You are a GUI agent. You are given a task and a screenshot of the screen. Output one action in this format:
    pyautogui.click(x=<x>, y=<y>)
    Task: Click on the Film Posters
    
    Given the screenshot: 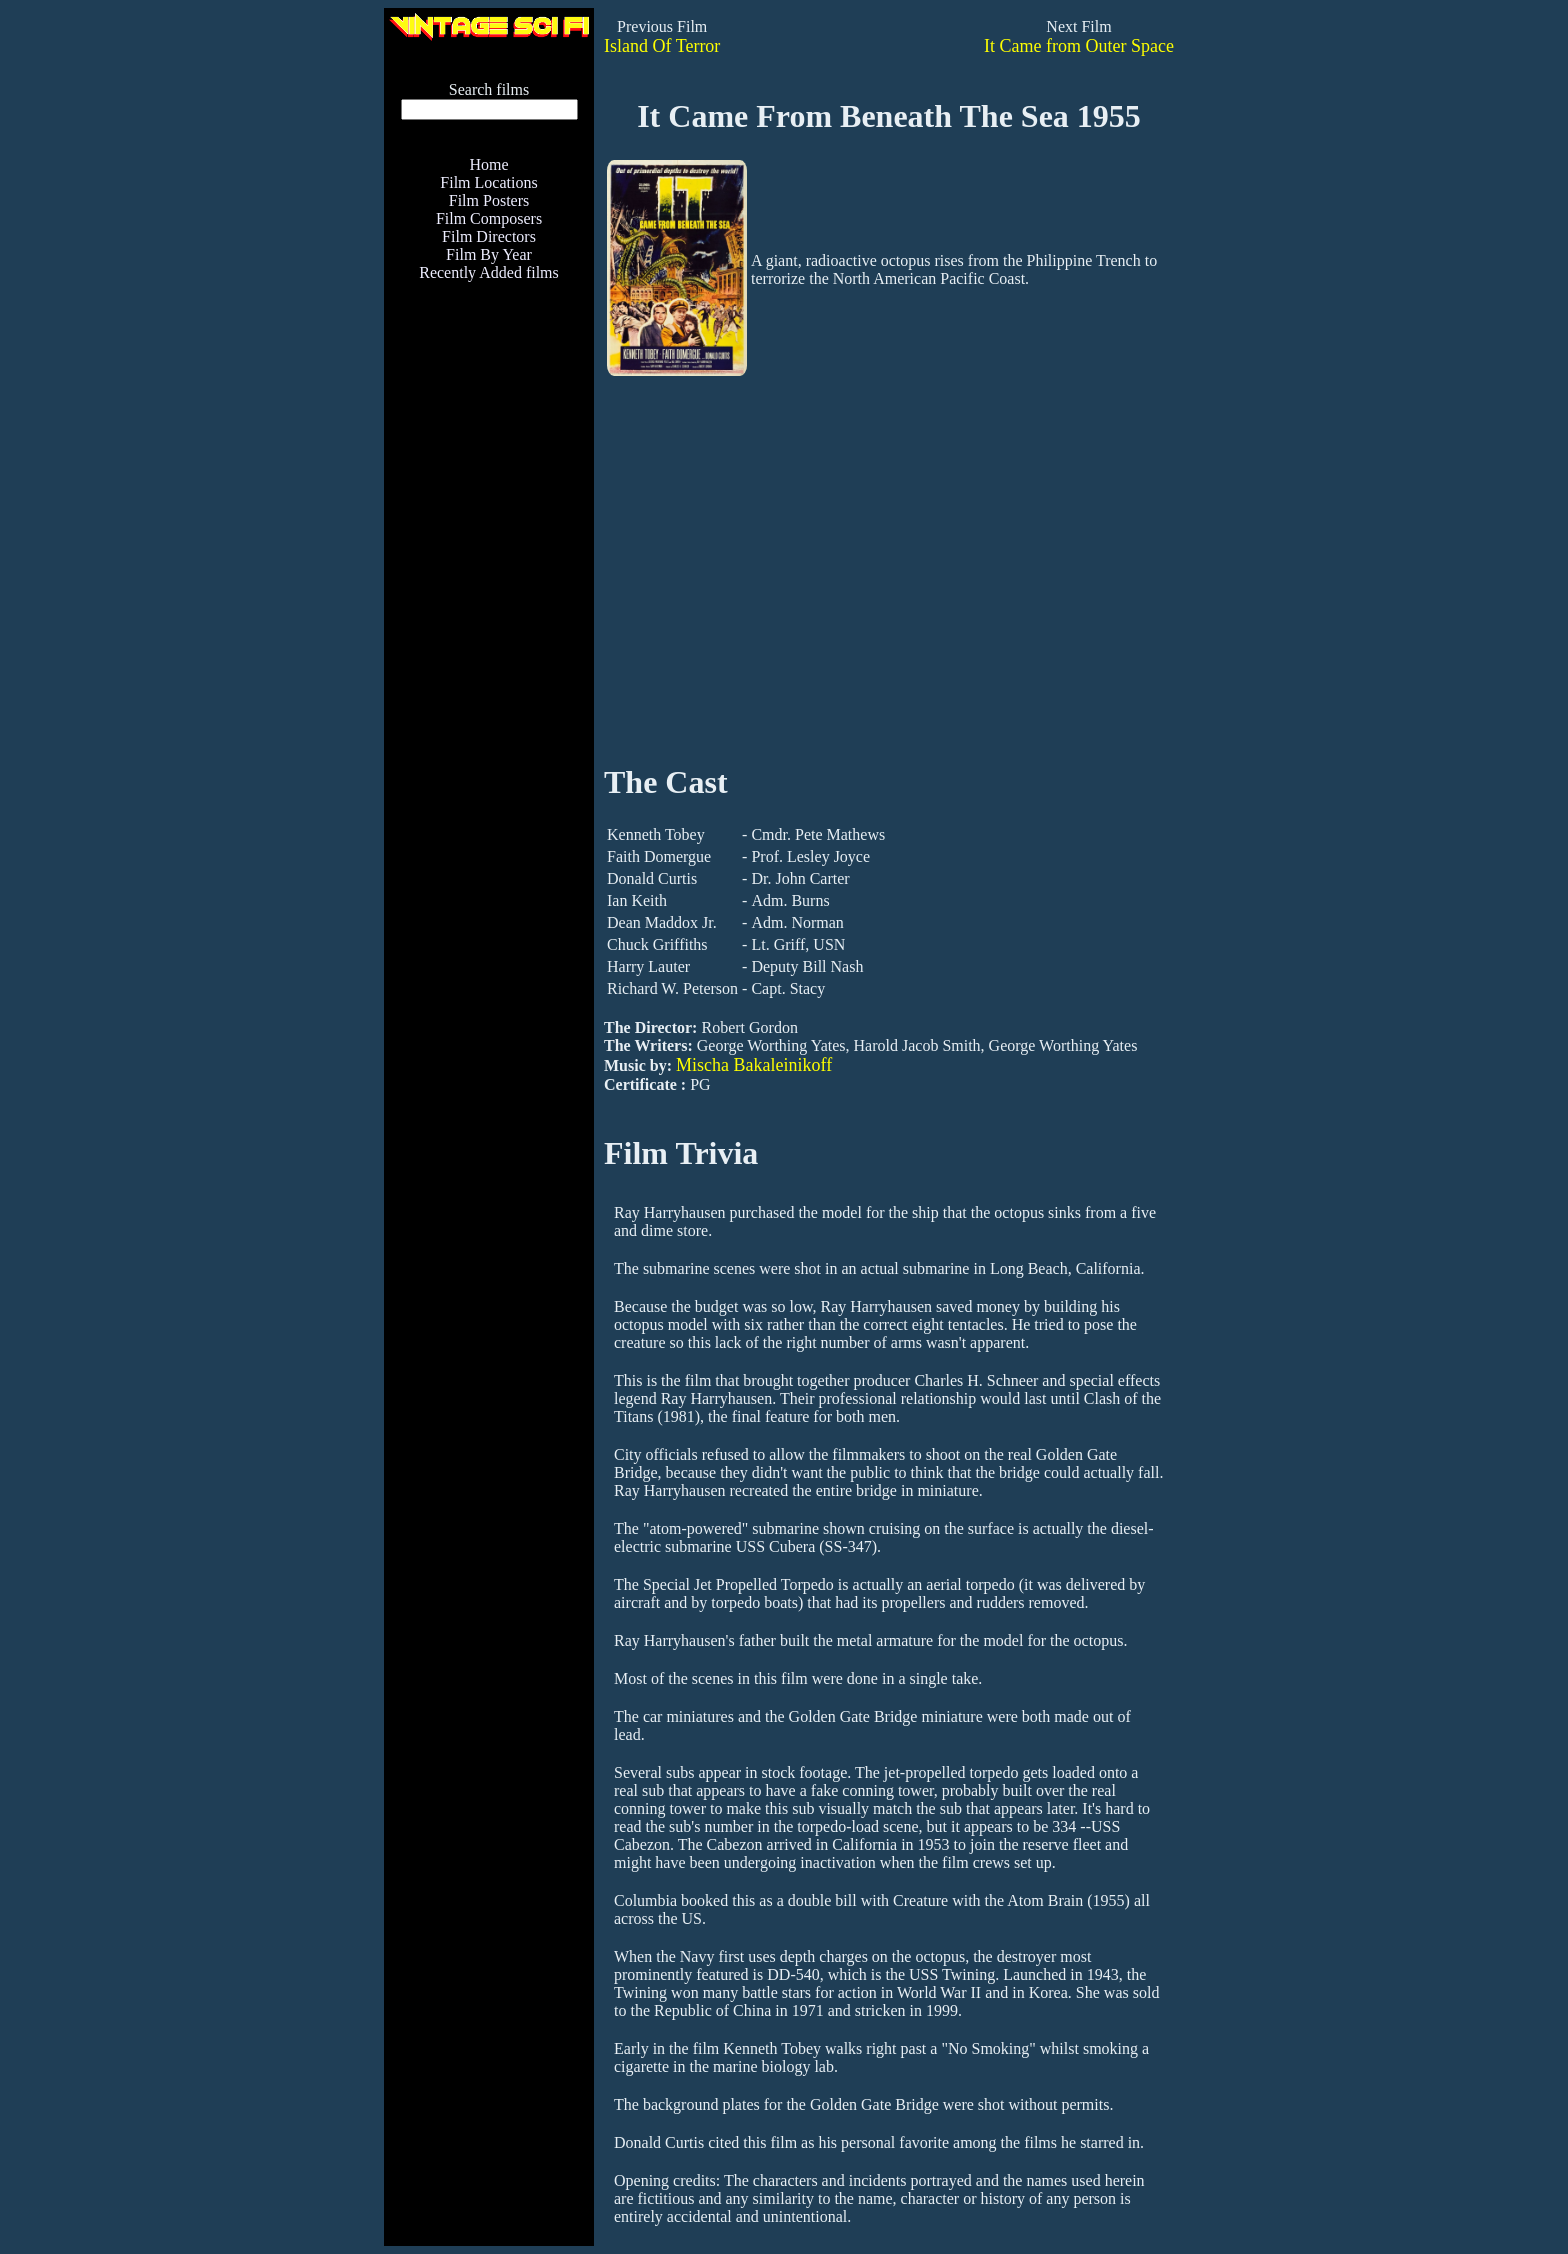 What is the action you would take?
    pyautogui.click(x=489, y=200)
    